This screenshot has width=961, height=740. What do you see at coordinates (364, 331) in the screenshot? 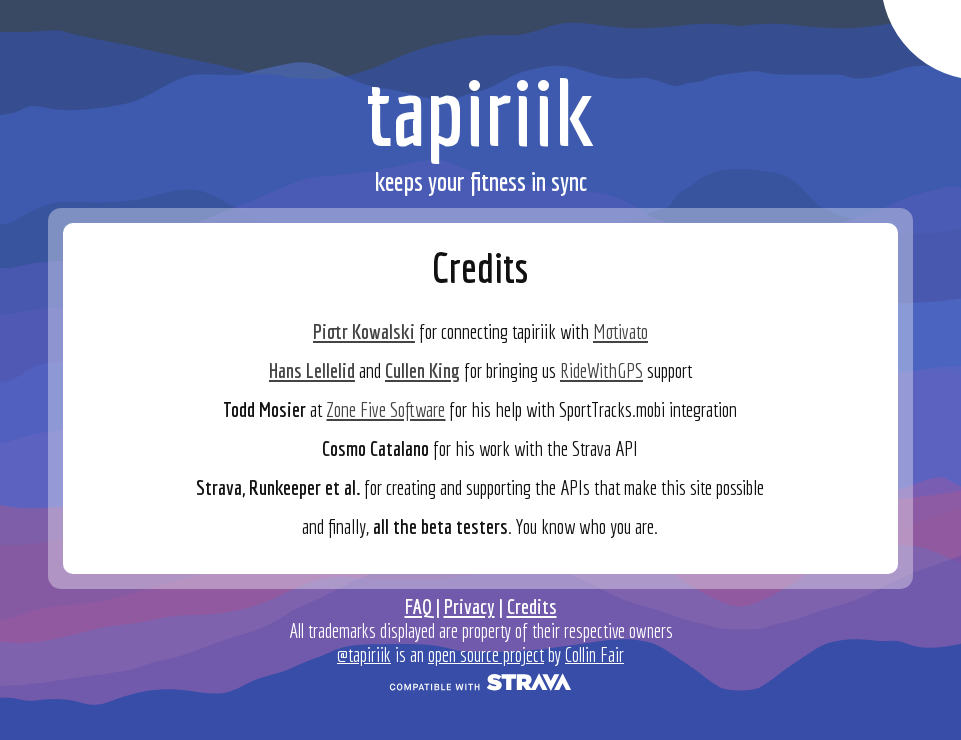
I see `Piotr Kowalski` at bounding box center [364, 331].